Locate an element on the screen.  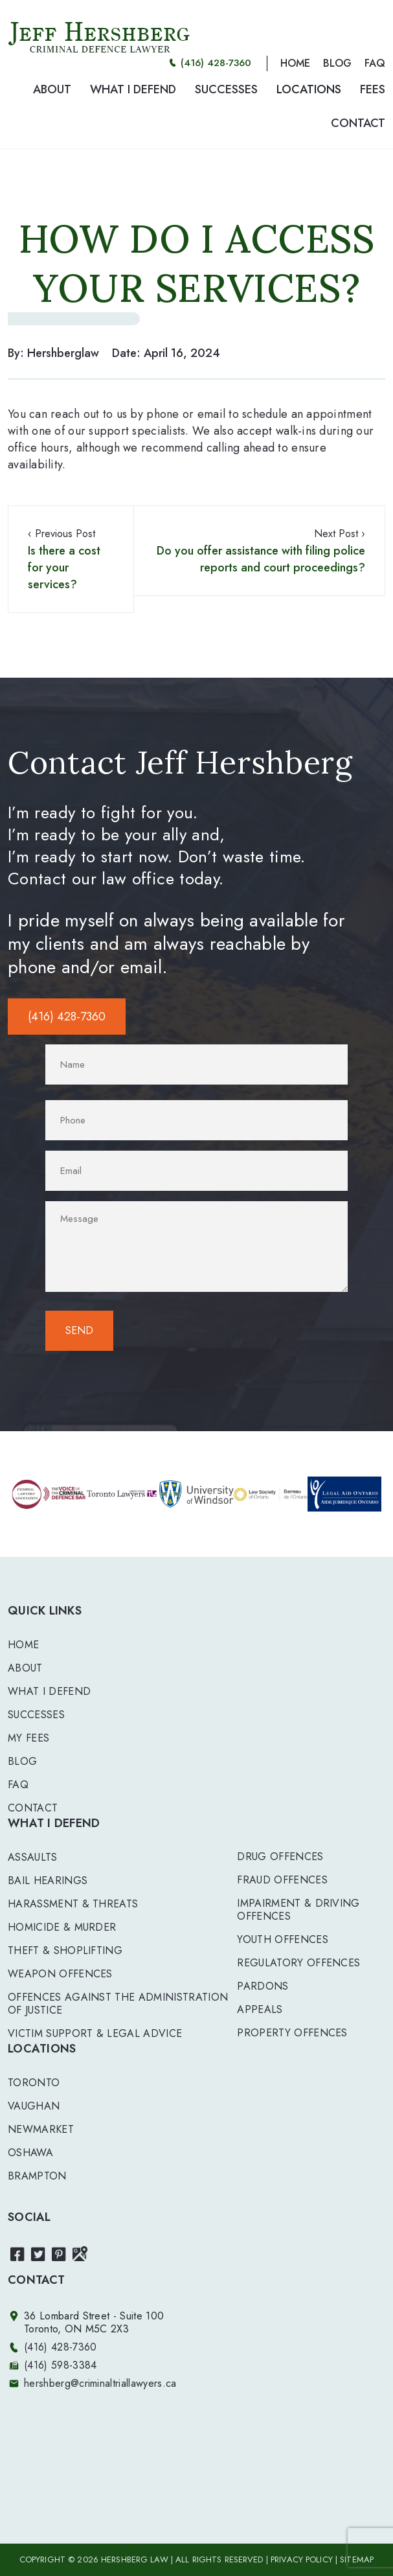
FAQ is located at coordinates (375, 63).